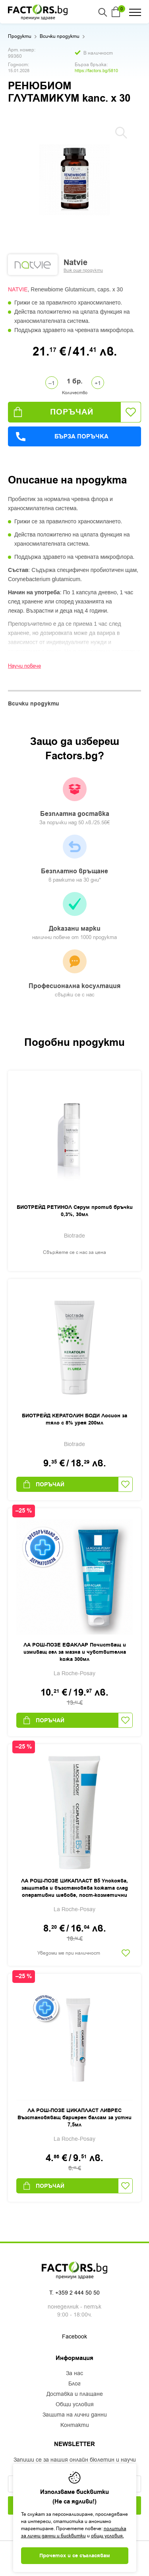  Describe the element at coordinates (68, 1953) in the screenshot. I see `Уведоми ме при наличност` at that location.